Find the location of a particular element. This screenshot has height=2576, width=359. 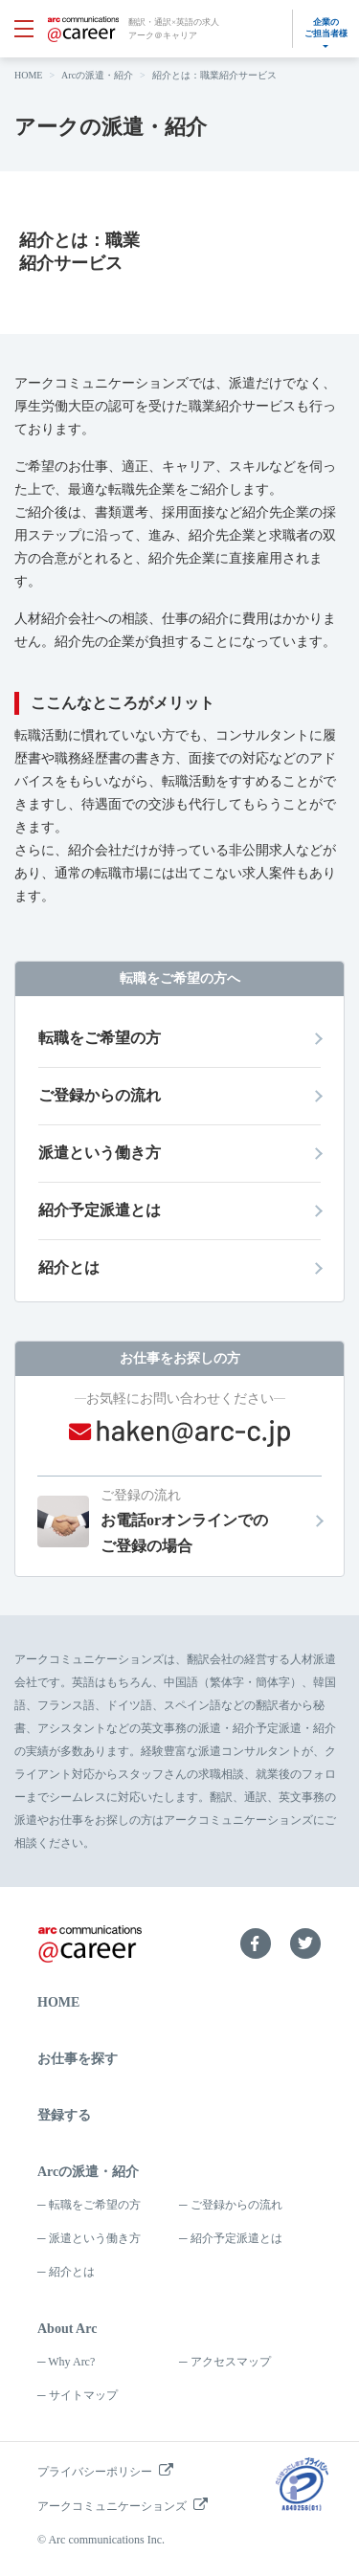

アクセスマップ is located at coordinates (231, 2361).